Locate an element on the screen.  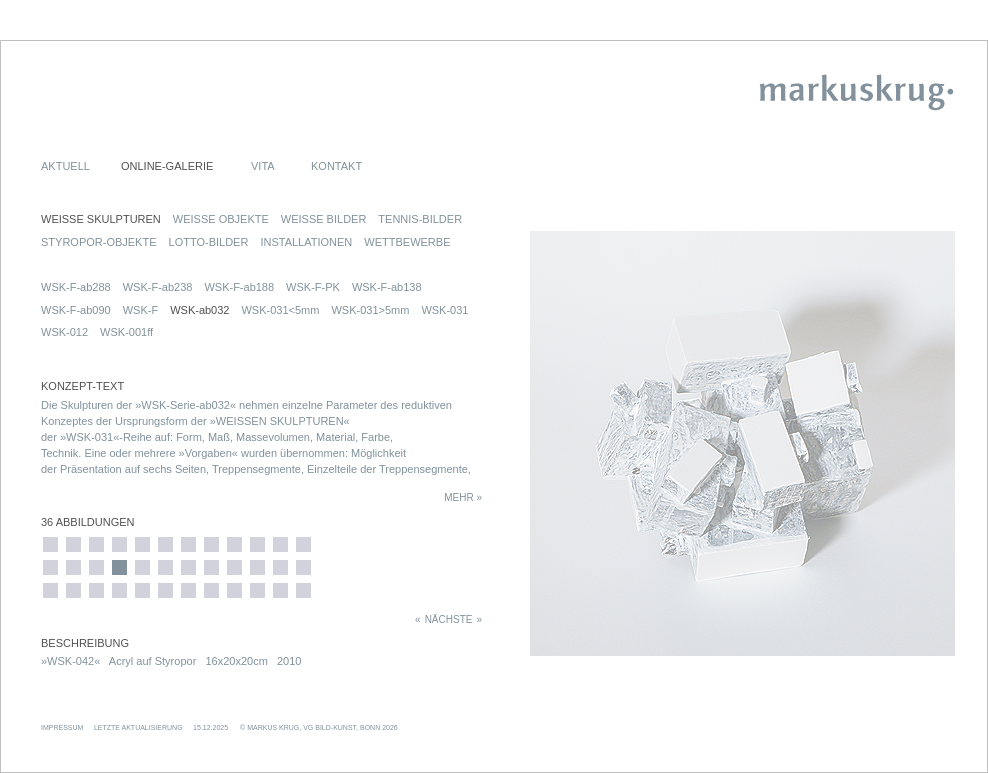
WSK-031 is located at coordinates (444, 310).